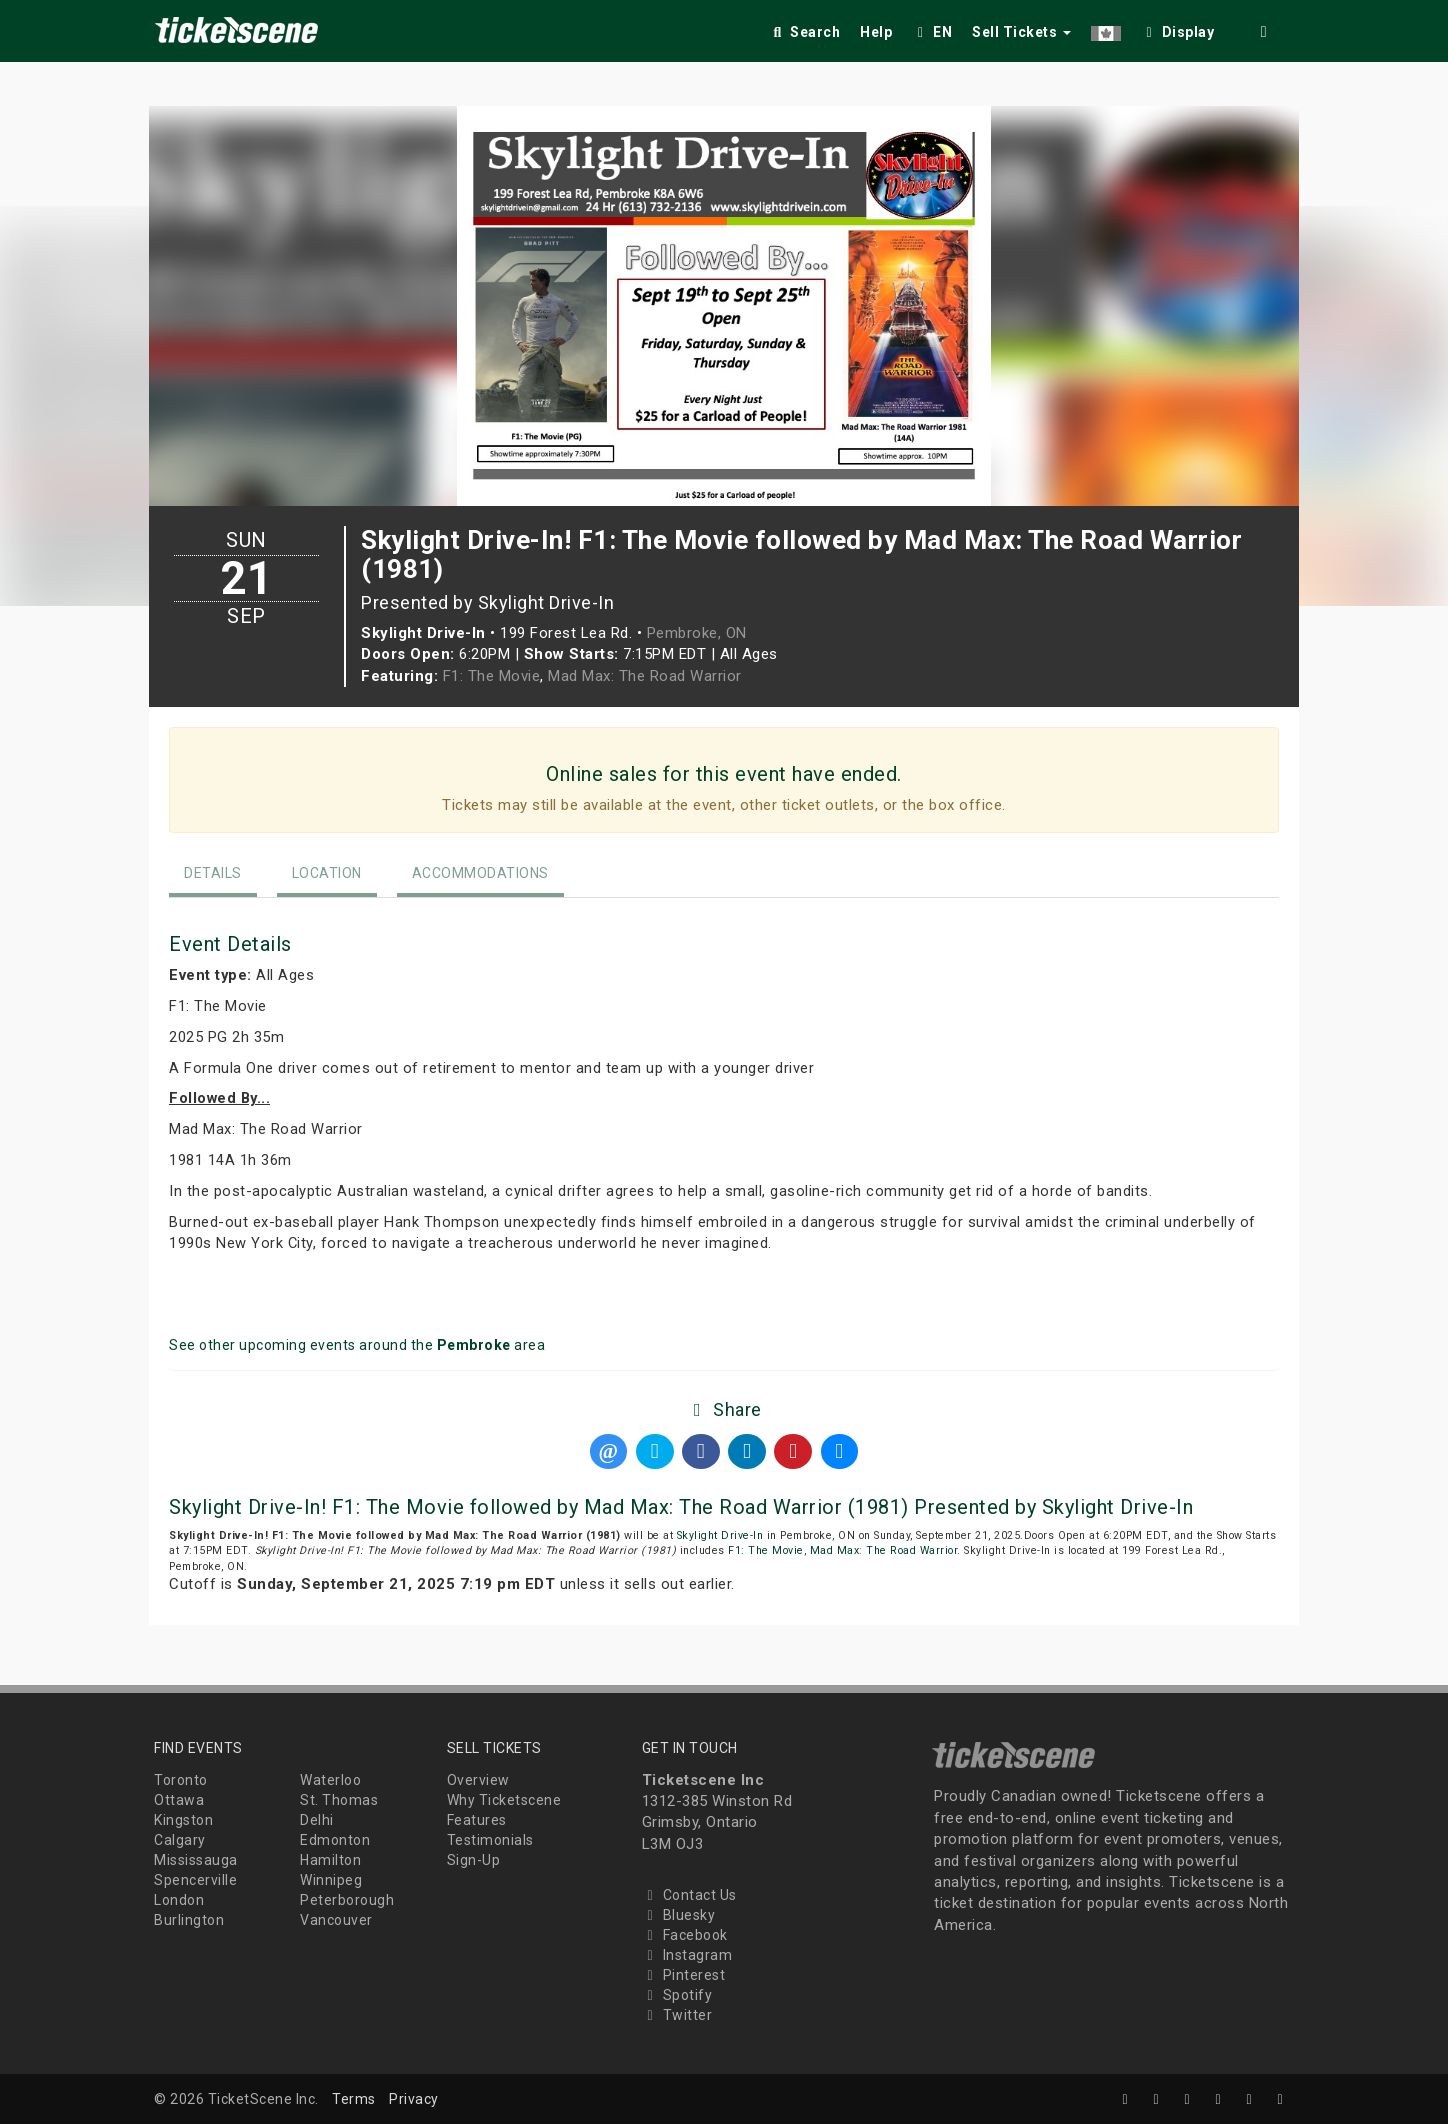  Describe the element at coordinates (477, 1820) in the screenshot. I see `Features` at that location.